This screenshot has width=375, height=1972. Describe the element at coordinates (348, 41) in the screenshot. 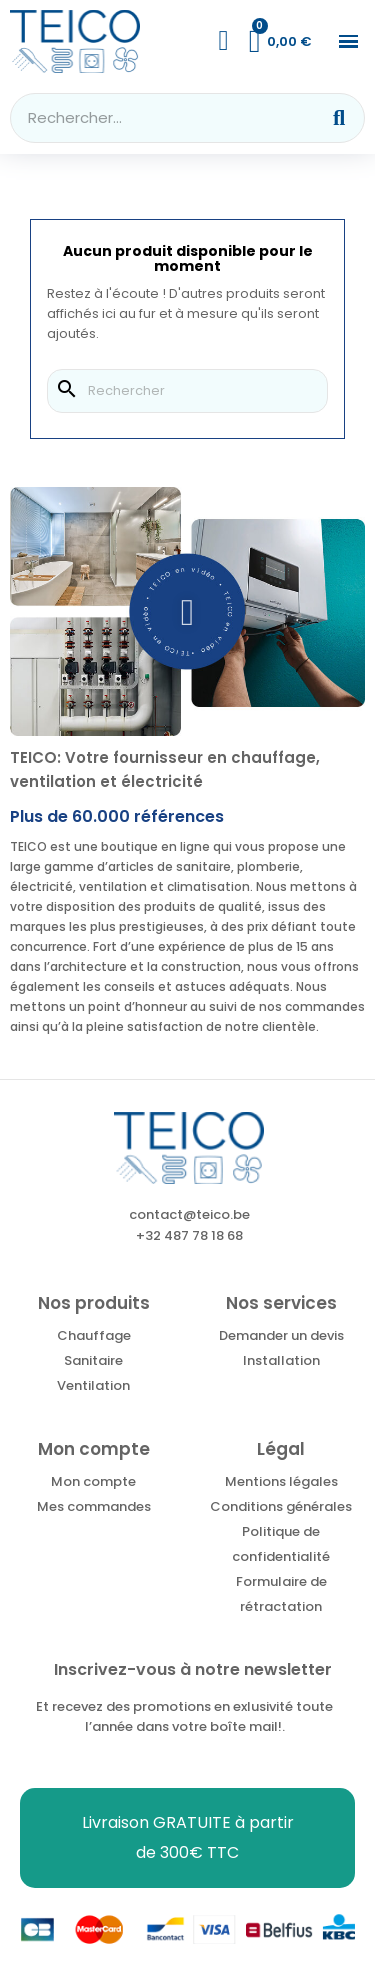

I see `[button]` at that location.